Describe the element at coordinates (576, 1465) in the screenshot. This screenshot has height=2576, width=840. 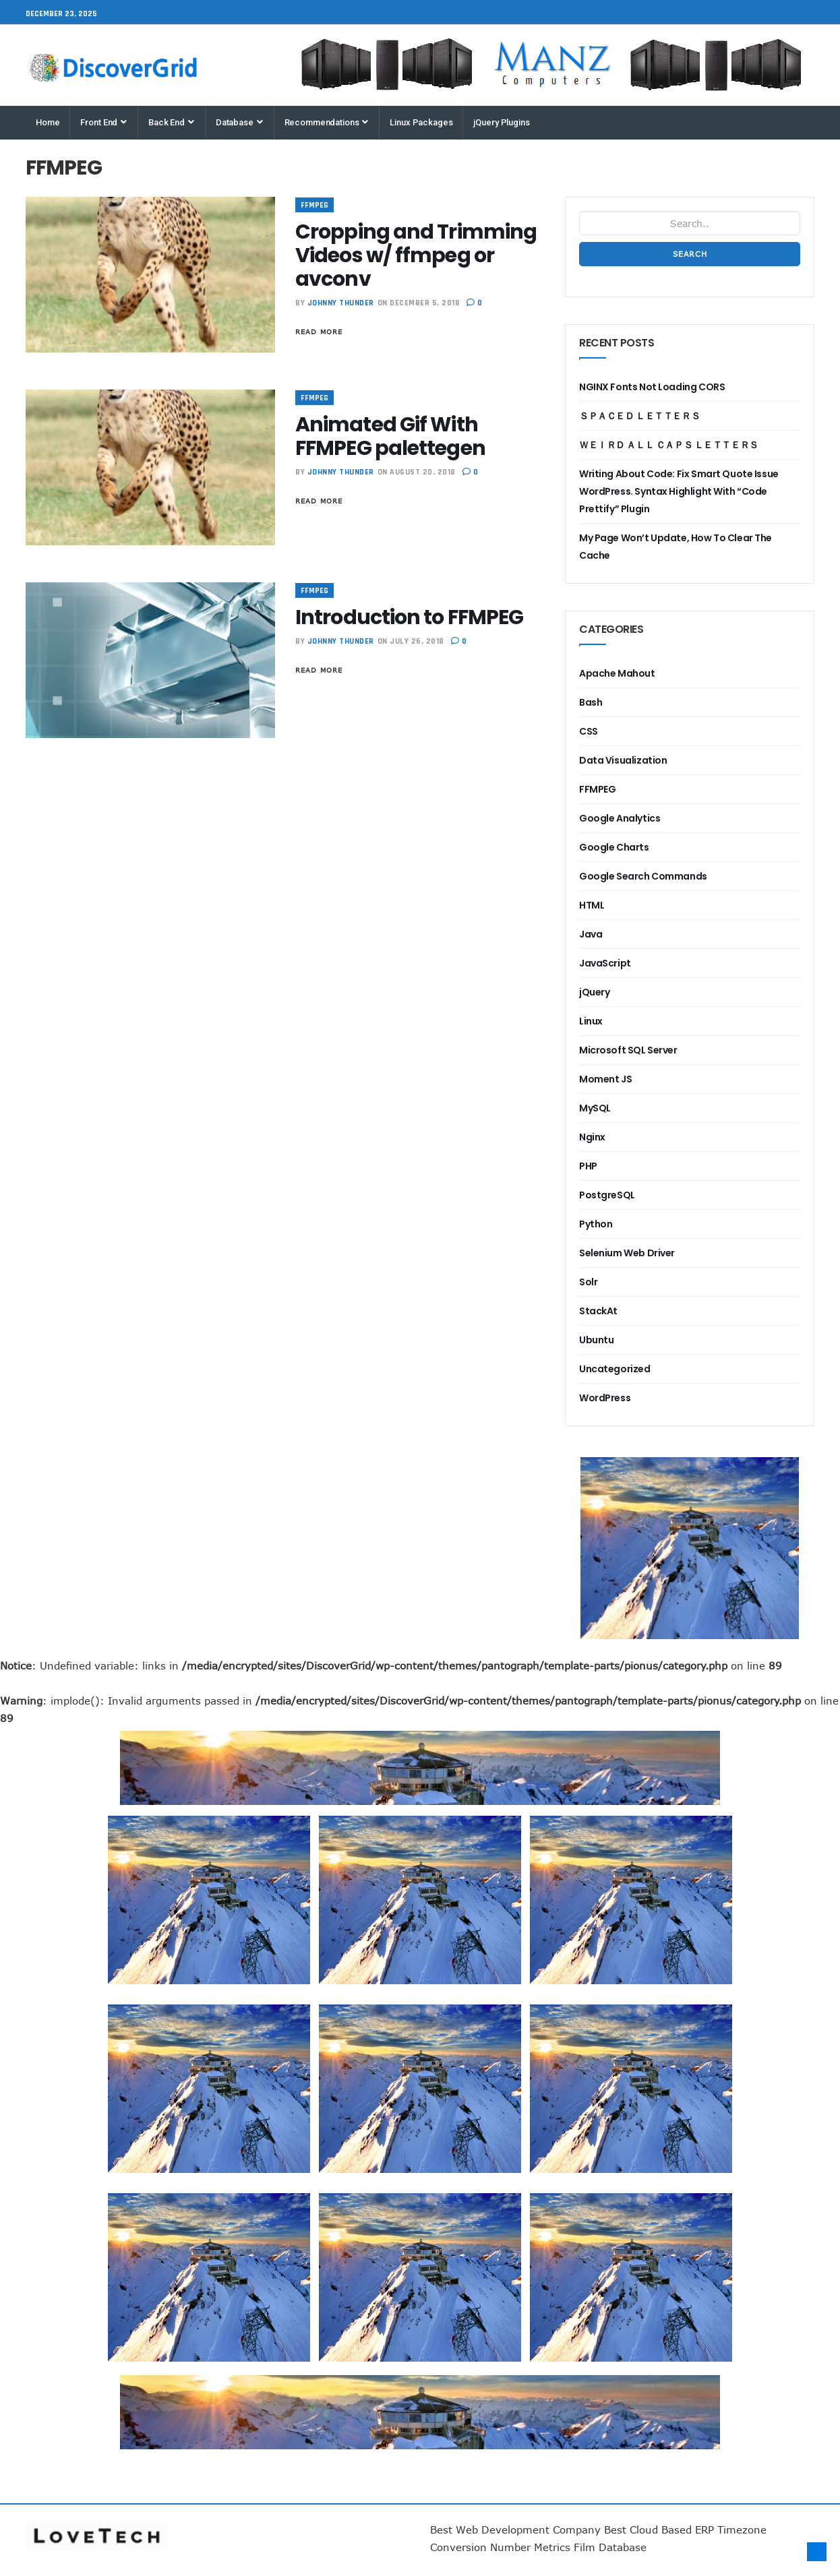
I see `most popular business financial forecasting system` at that location.